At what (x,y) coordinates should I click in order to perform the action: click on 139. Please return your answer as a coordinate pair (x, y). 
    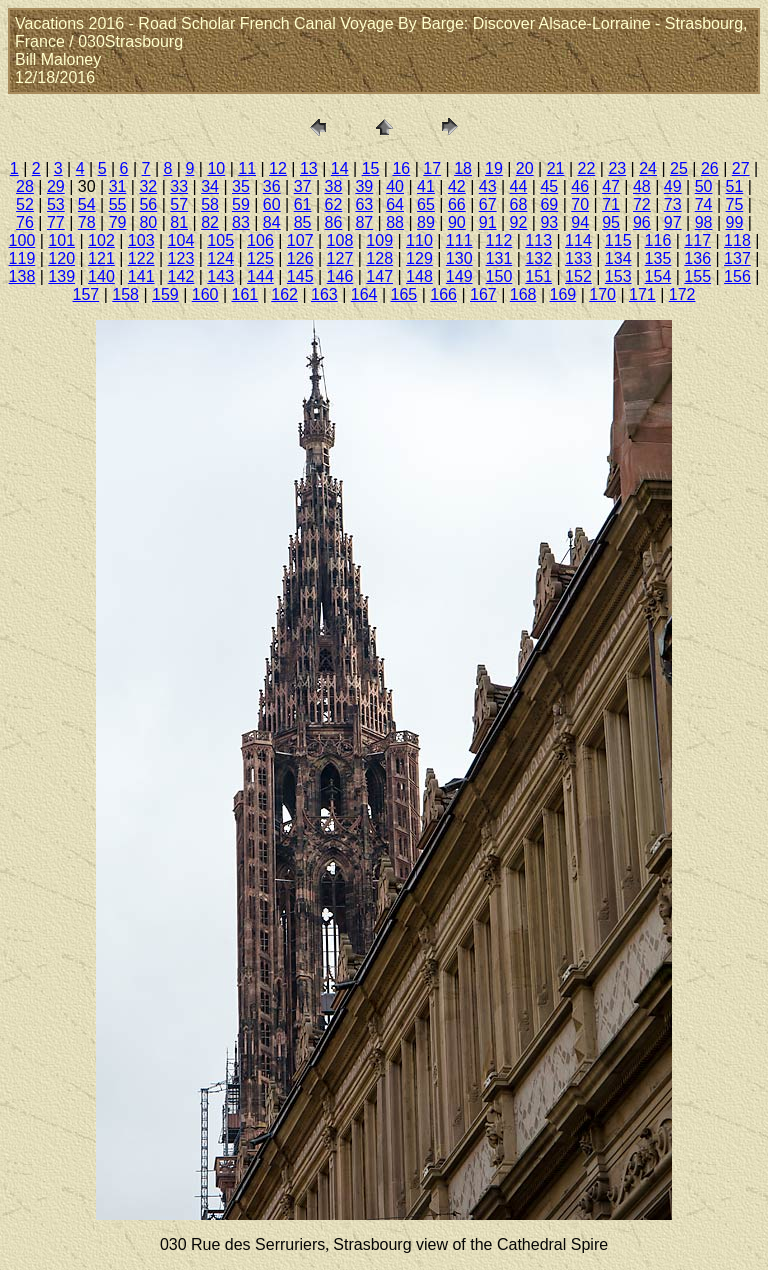
    Looking at the image, I should click on (61, 276).